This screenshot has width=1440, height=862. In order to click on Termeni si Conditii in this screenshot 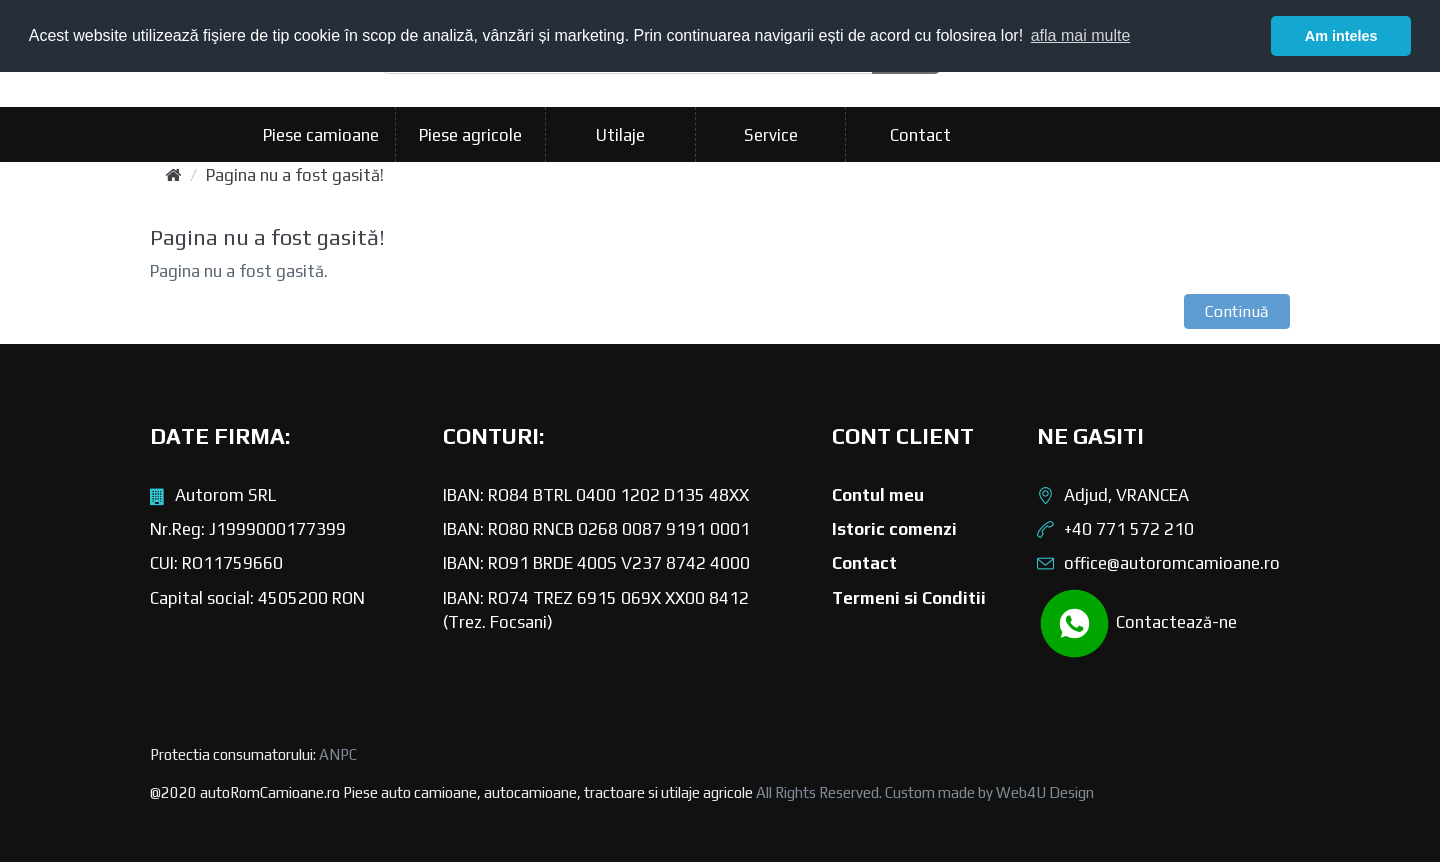, I will do `click(909, 598)`.